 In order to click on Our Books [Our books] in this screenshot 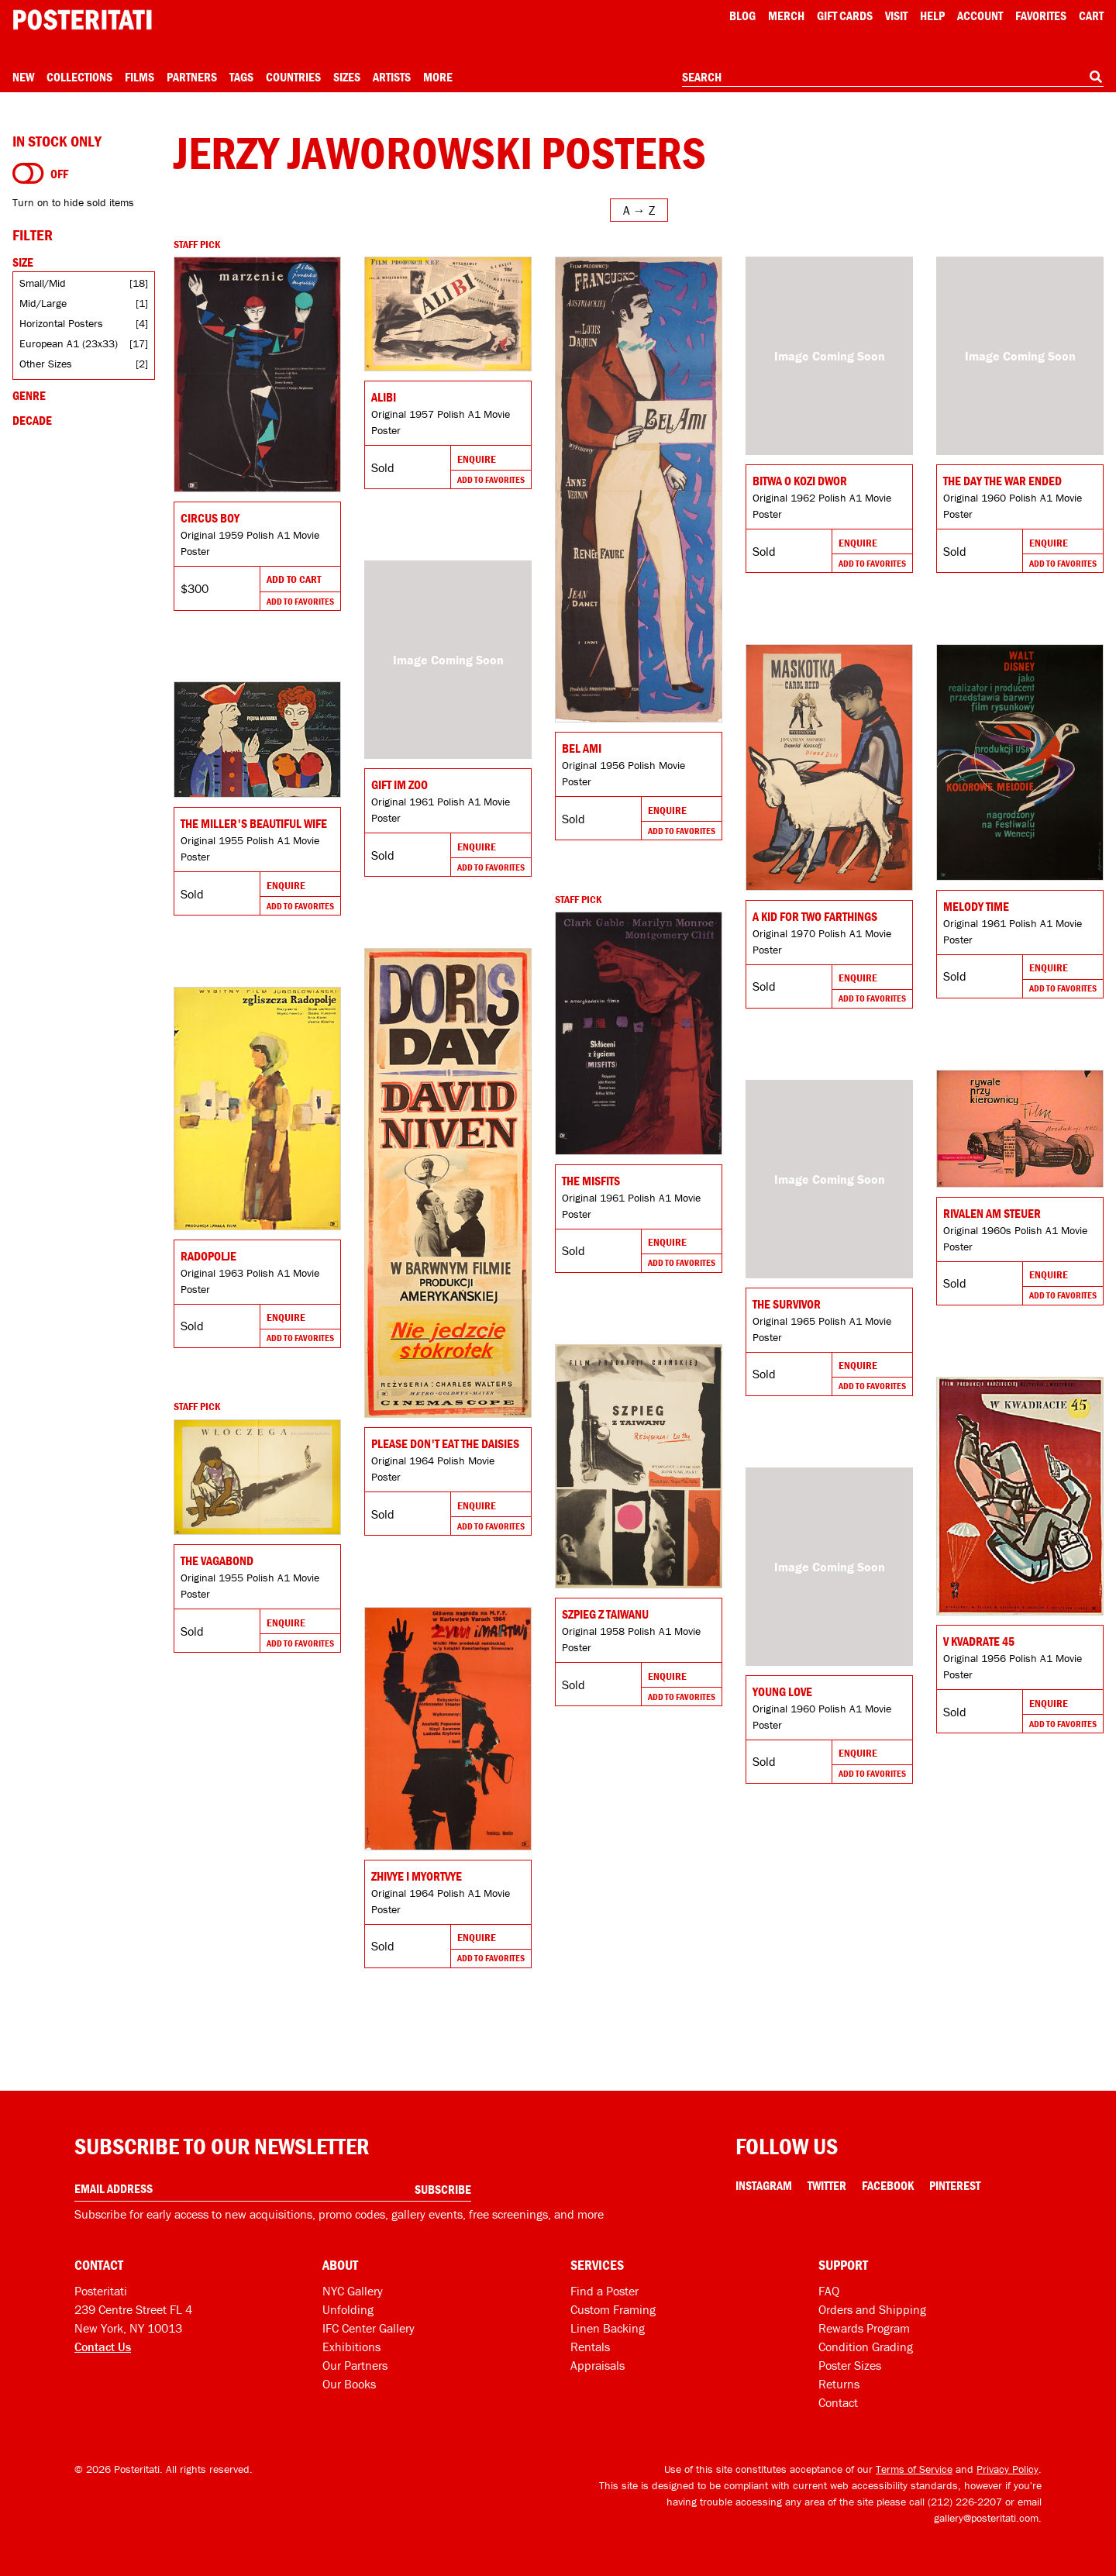, I will do `click(349, 2384)`.